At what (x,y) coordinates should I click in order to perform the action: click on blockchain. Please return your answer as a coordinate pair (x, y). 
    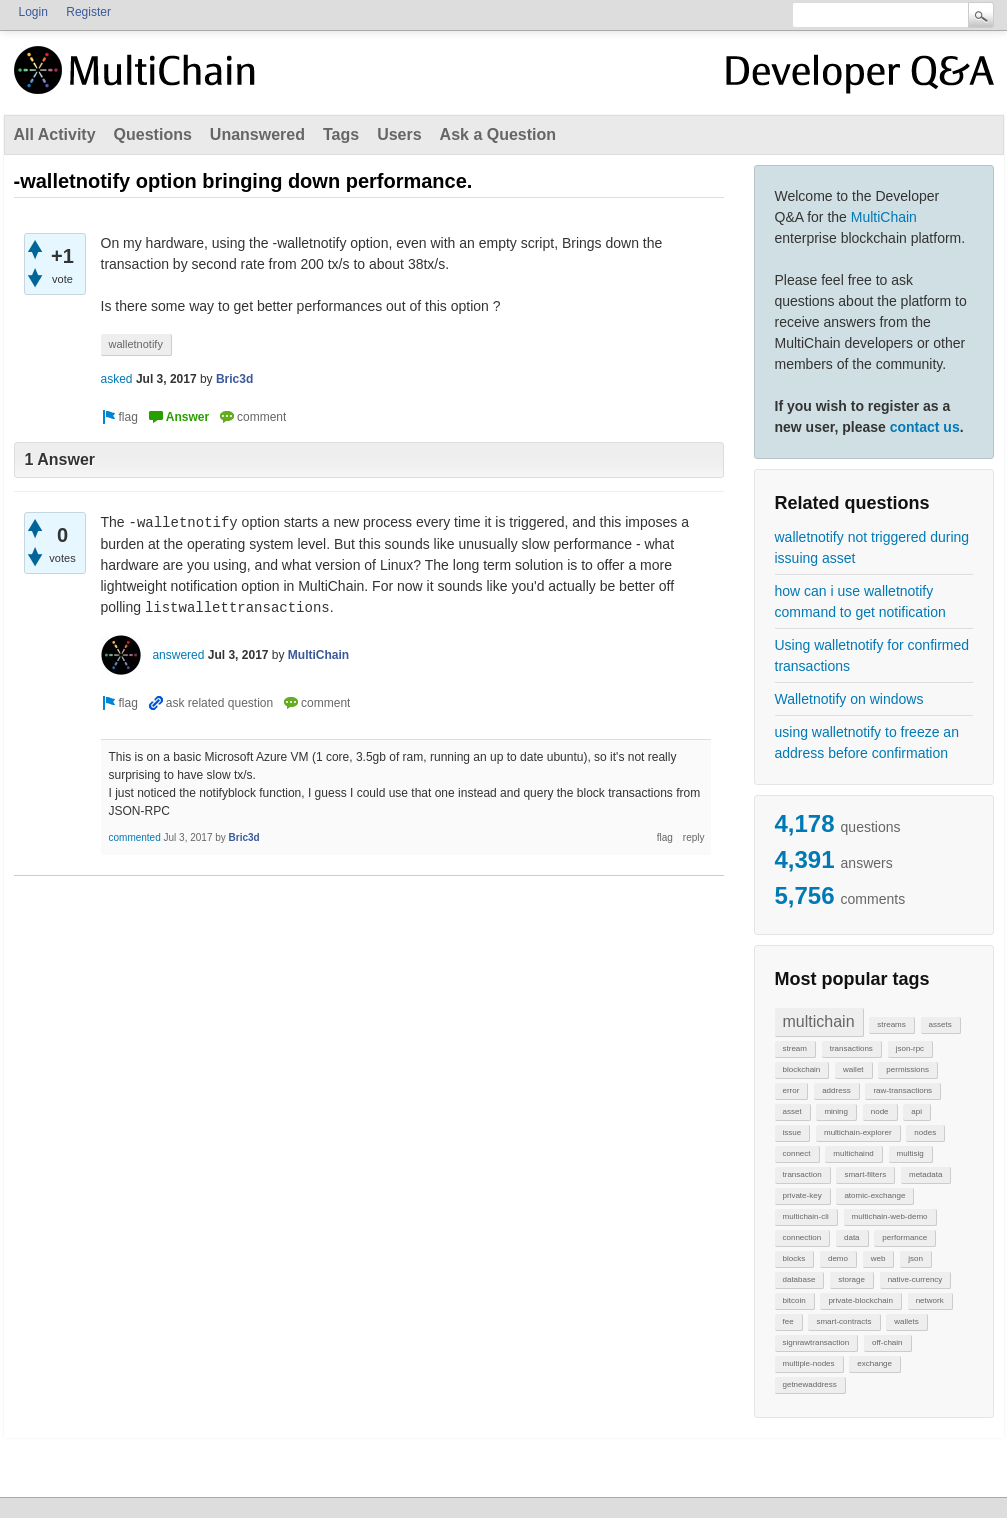
    Looking at the image, I should click on (802, 1069).